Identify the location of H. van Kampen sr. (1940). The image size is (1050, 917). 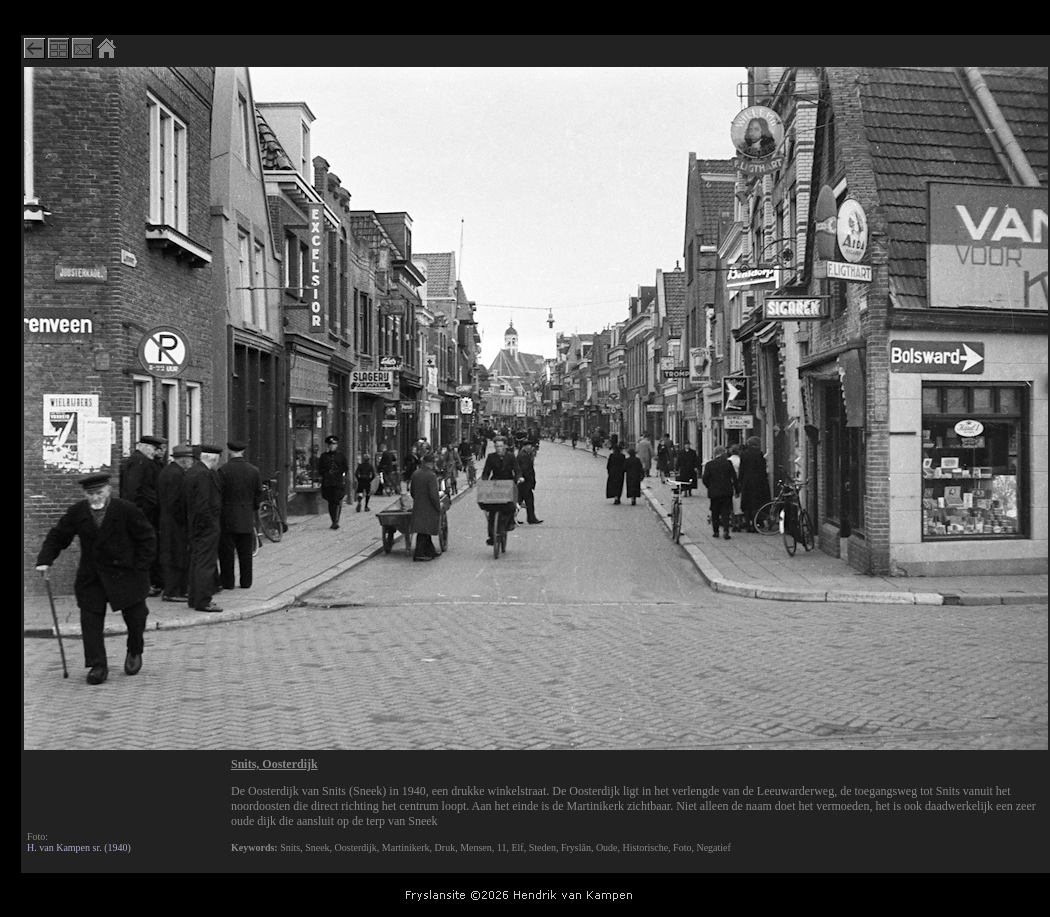
(79, 847).